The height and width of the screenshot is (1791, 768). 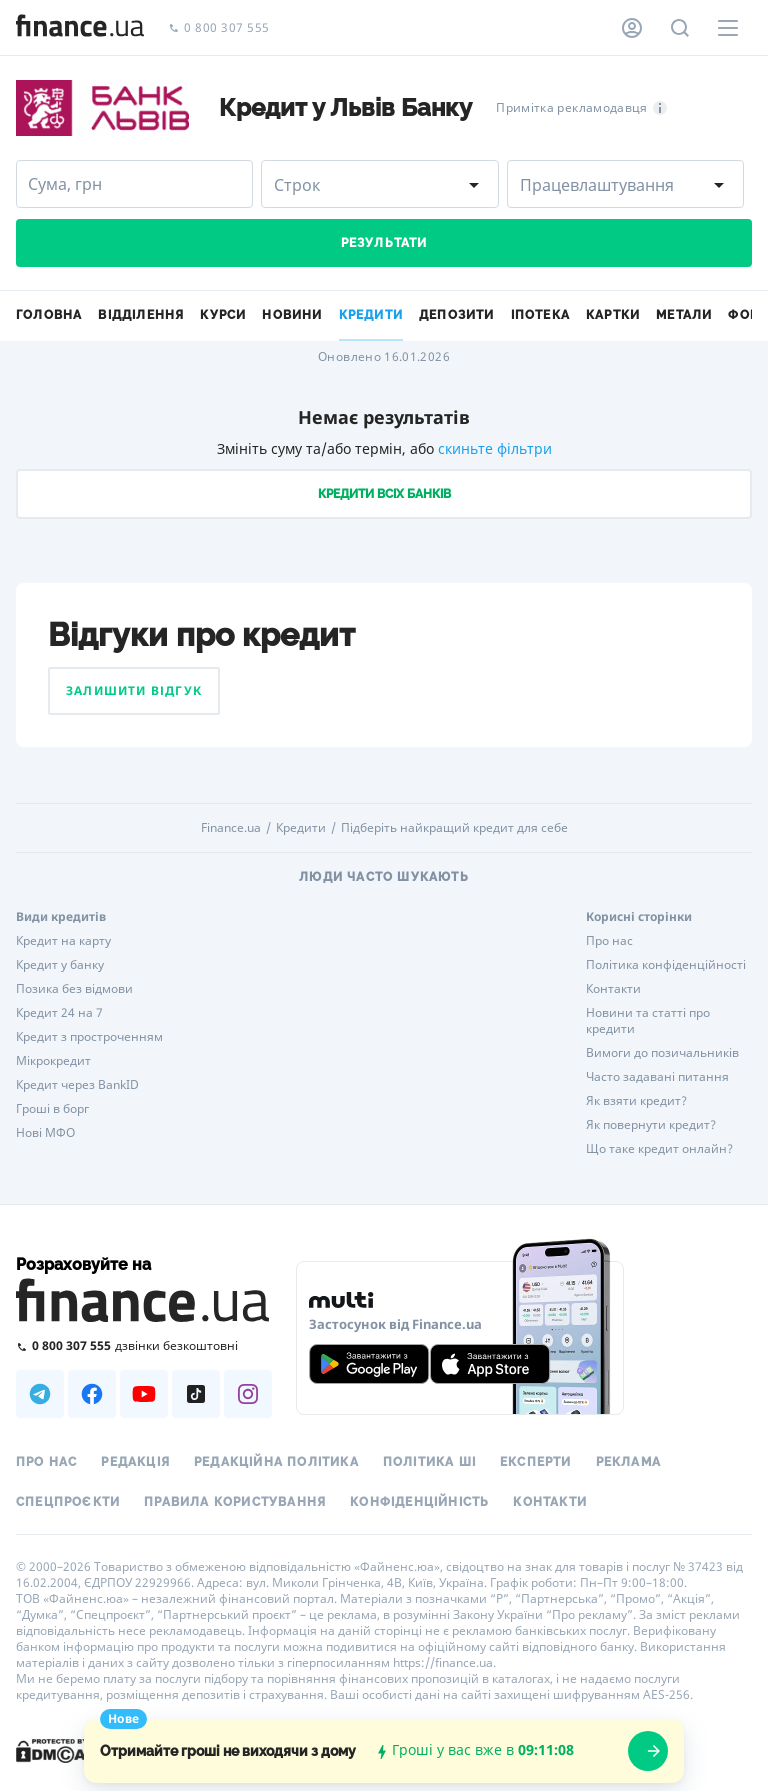 What do you see at coordinates (609, 941) in the screenshot?
I see `Про нас` at bounding box center [609, 941].